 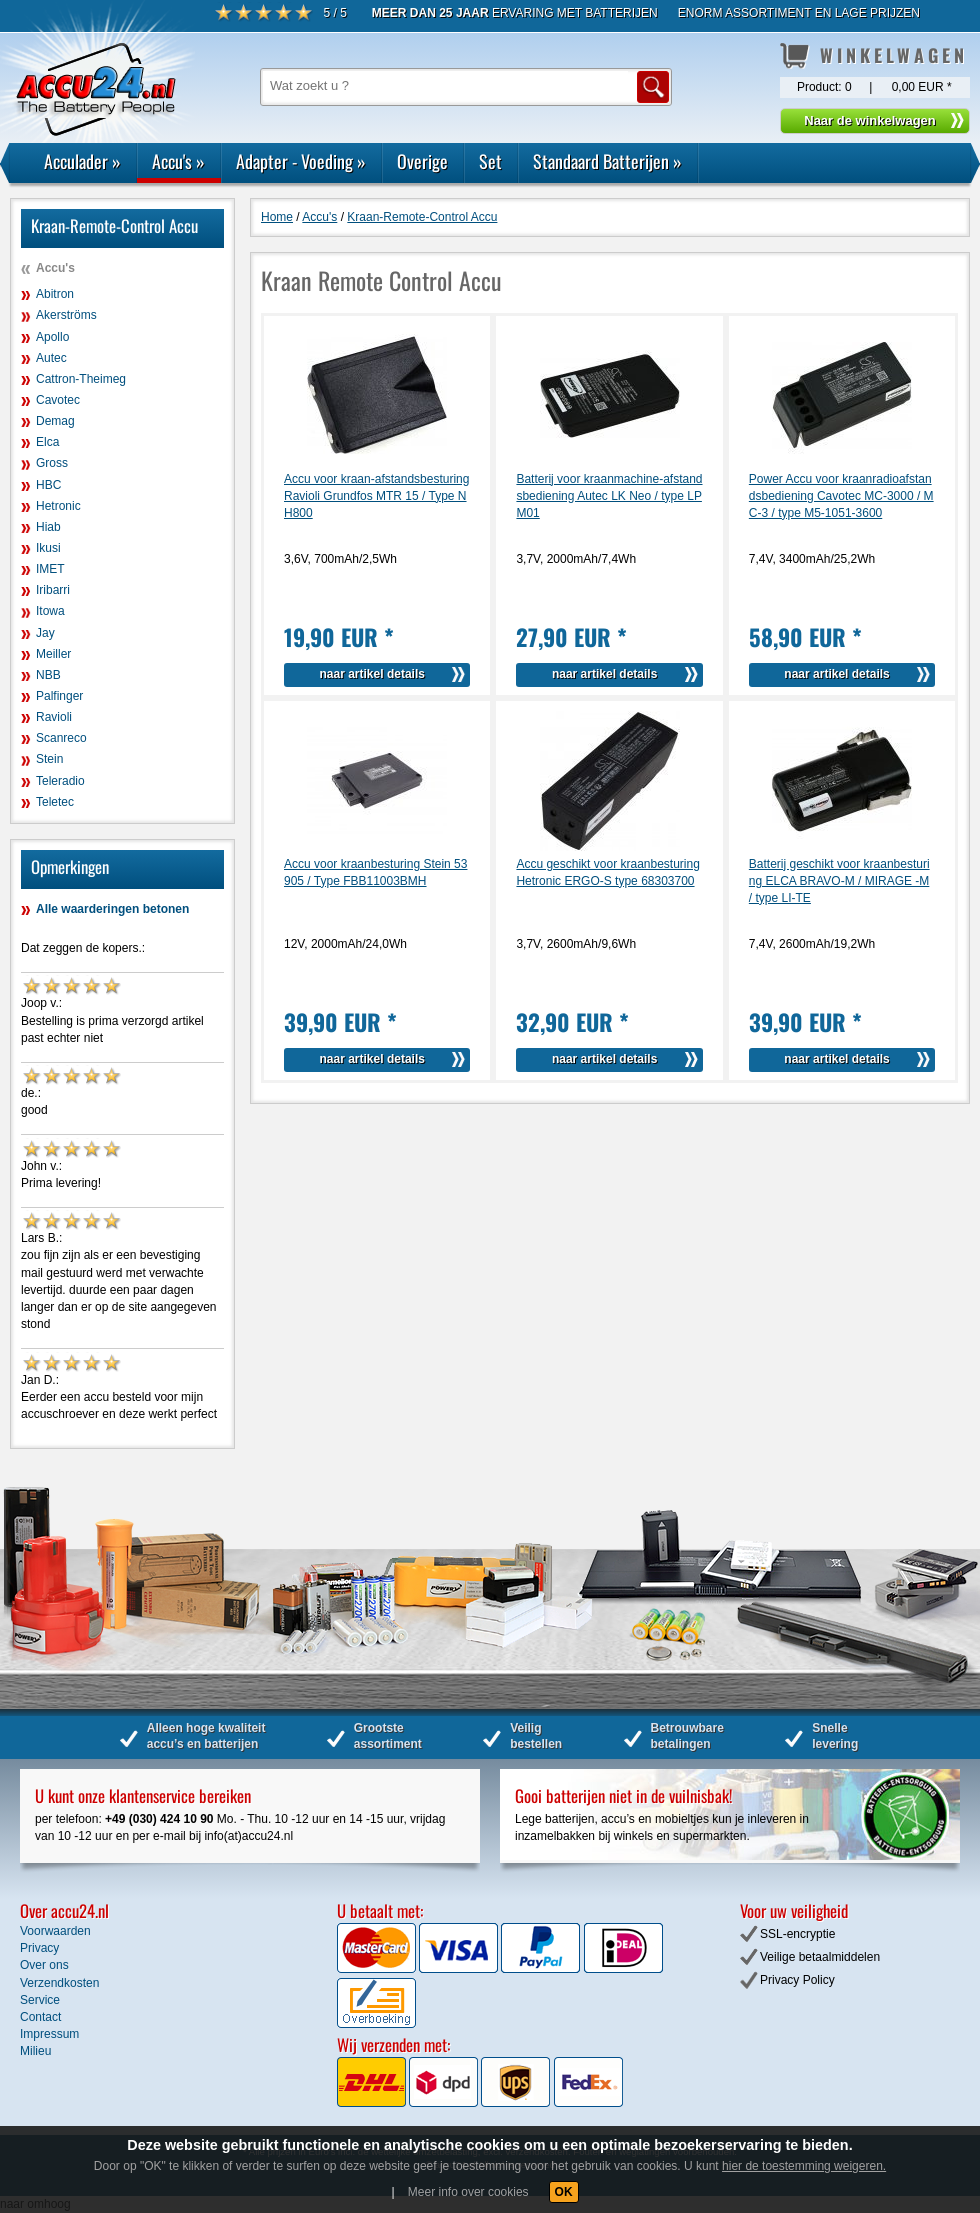 What do you see at coordinates (48, 548) in the screenshot?
I see `Ikusi` at bounding box center [48, 548].